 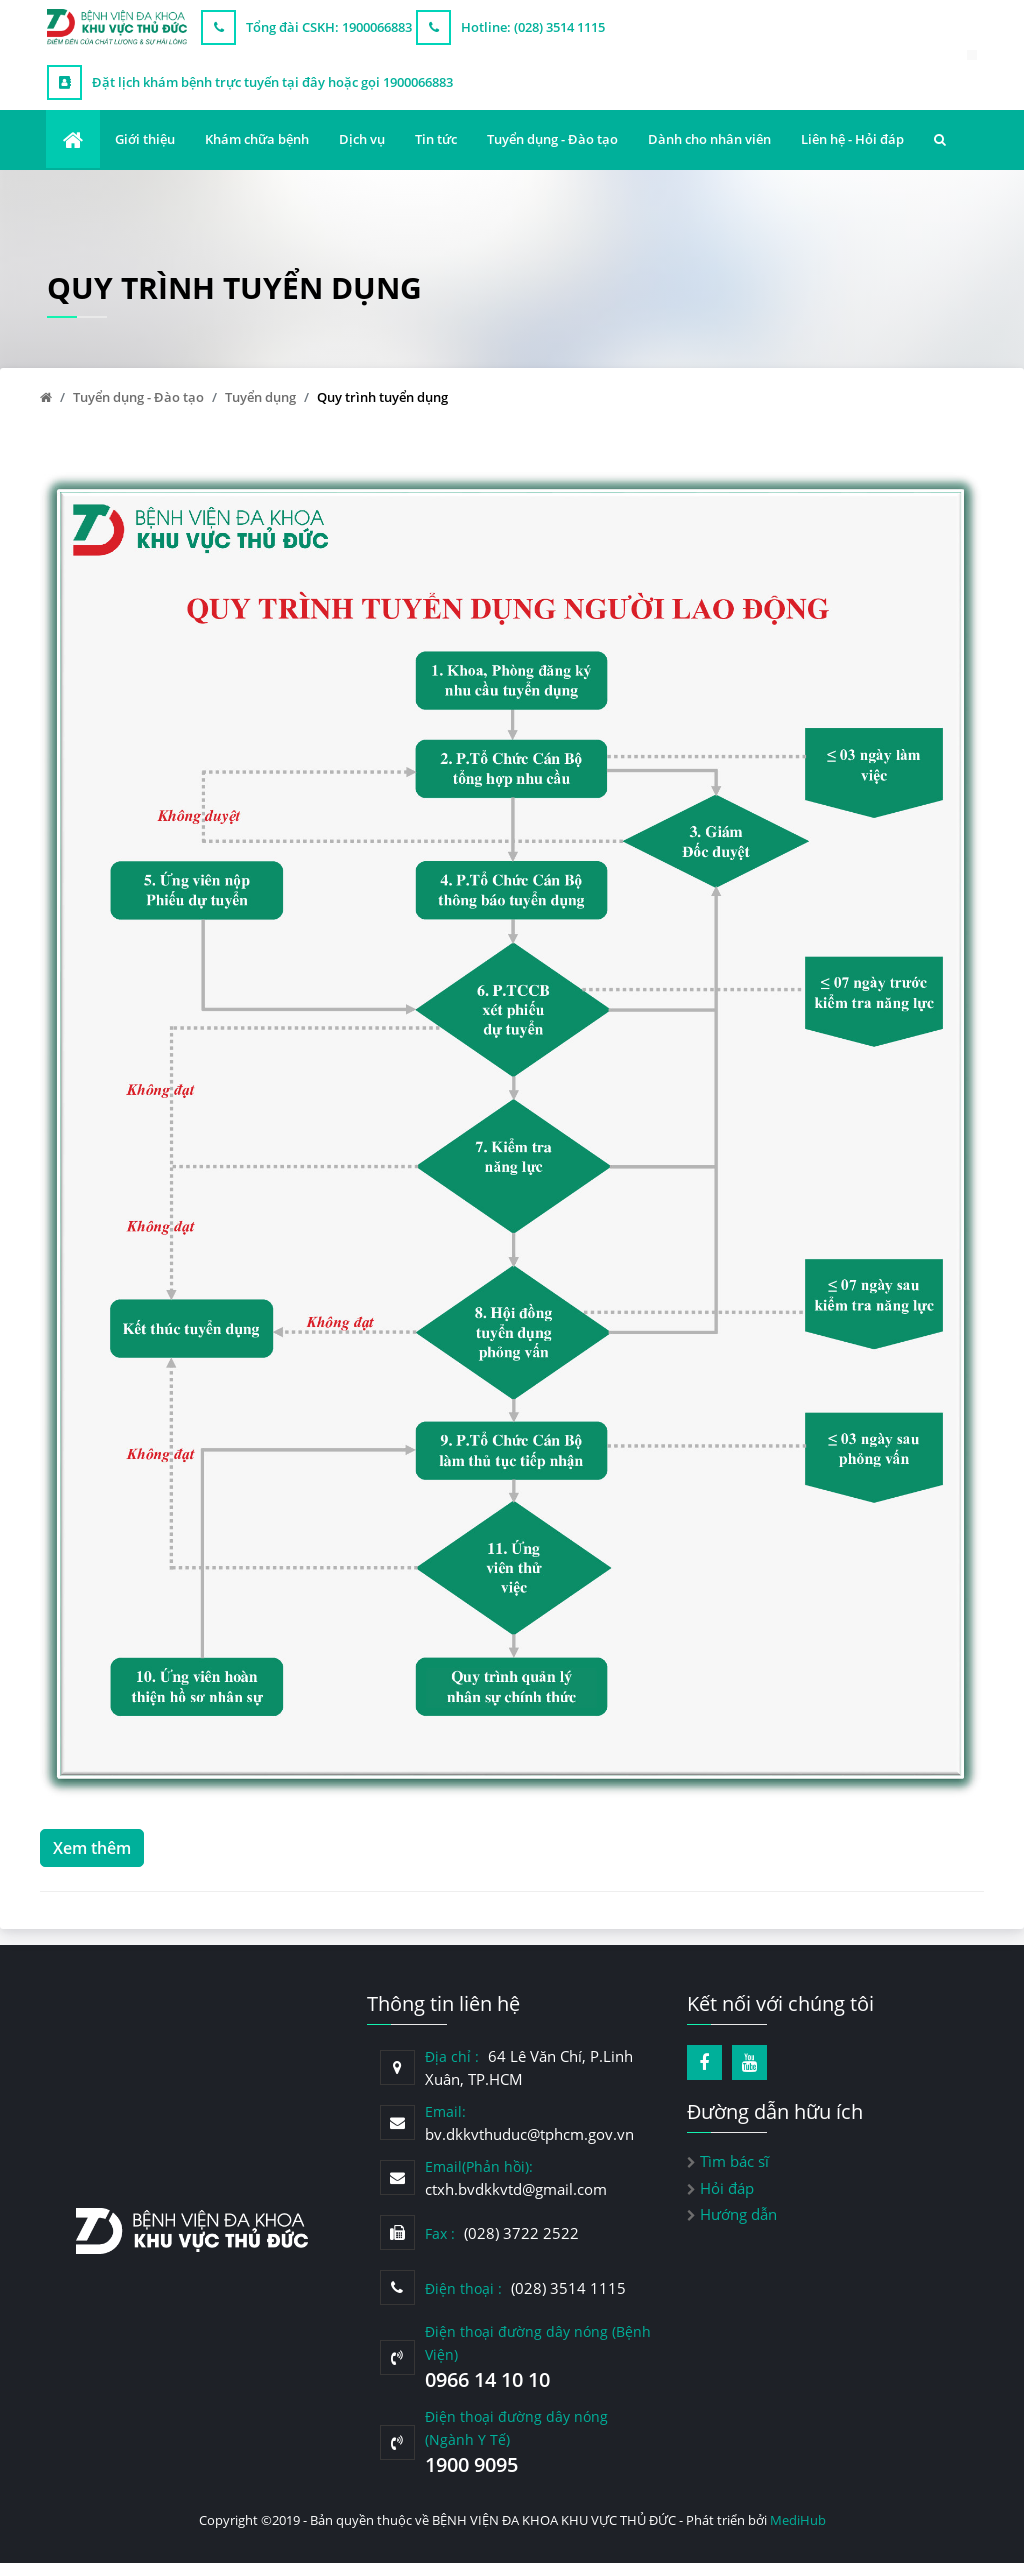 What do you see at coordinates (257, 139) in the screenshot?
I see `Khám chữa bệnh [button]` at bounding box center [257, 139].